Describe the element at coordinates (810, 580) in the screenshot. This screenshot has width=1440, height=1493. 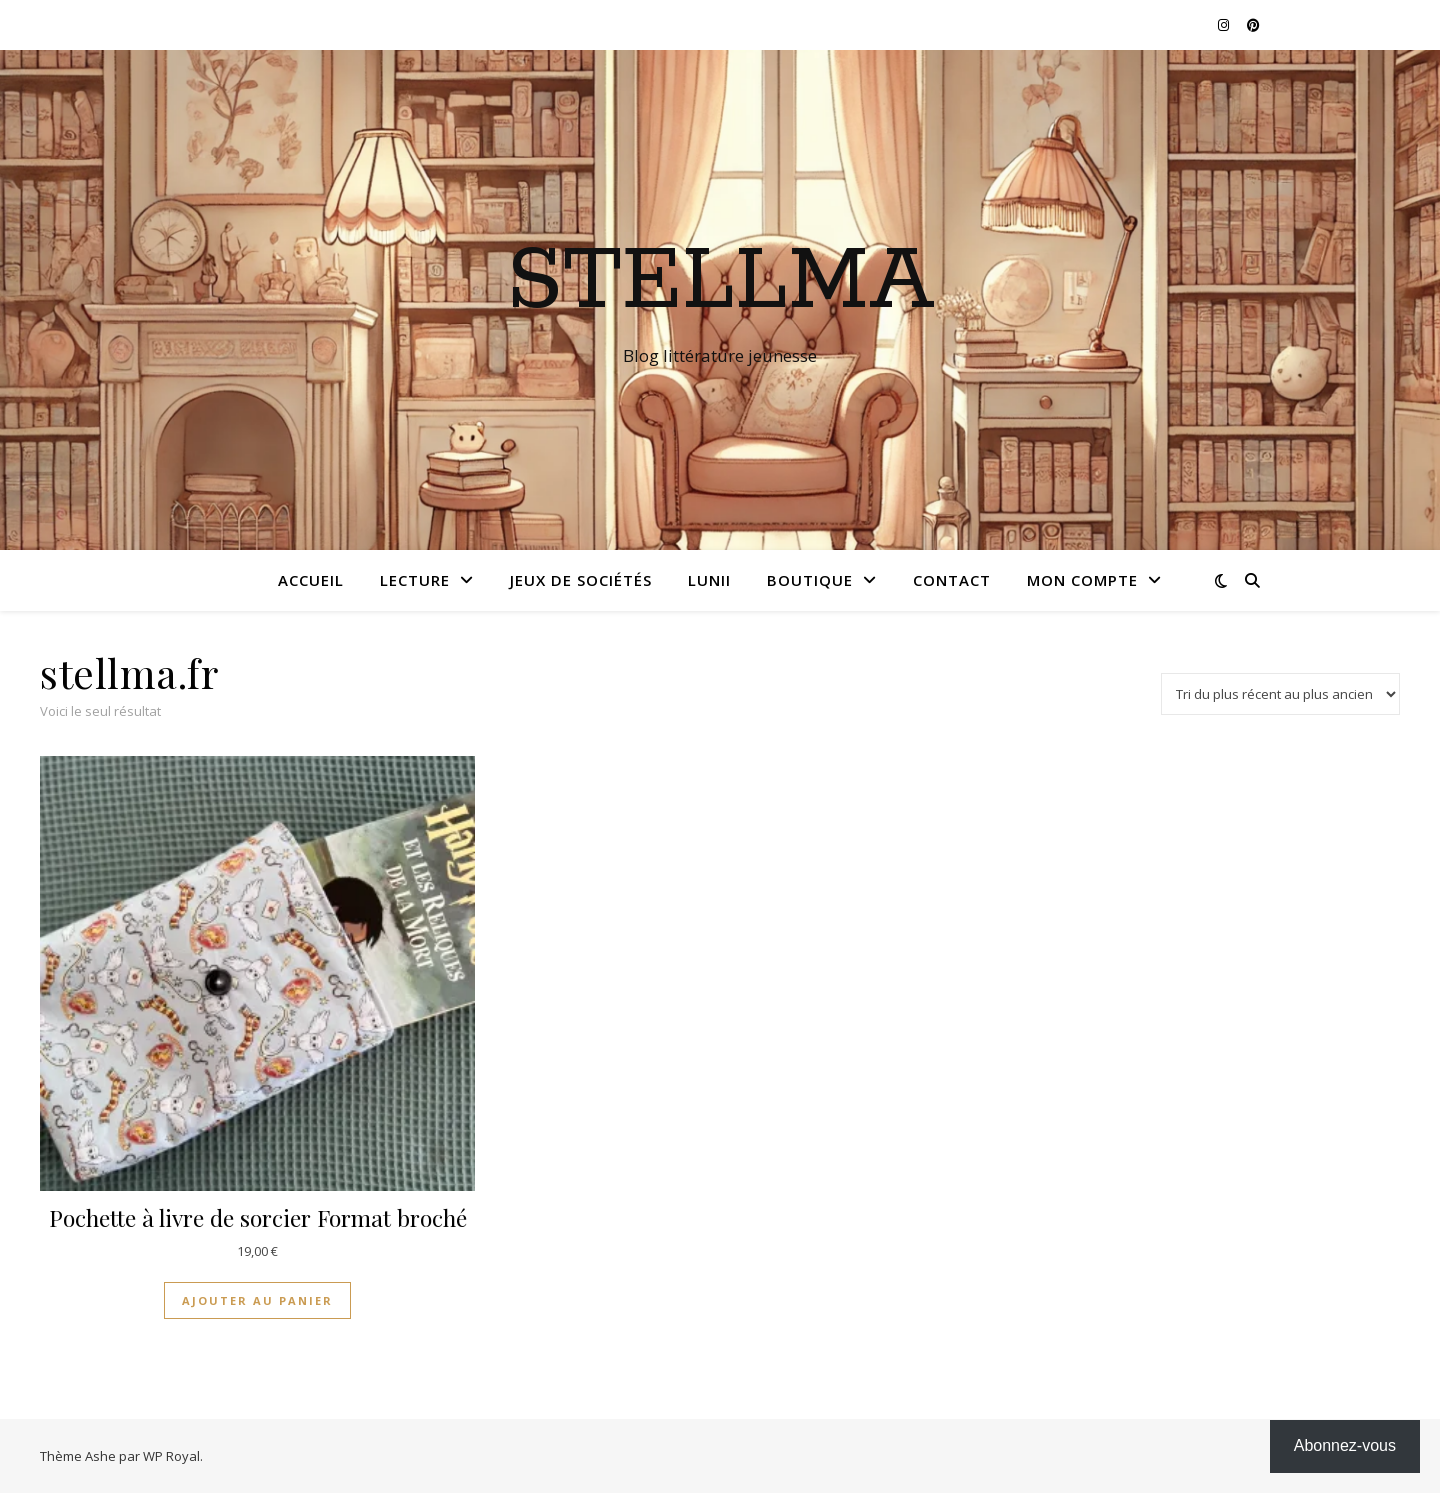
I see `Boutique` at that location.